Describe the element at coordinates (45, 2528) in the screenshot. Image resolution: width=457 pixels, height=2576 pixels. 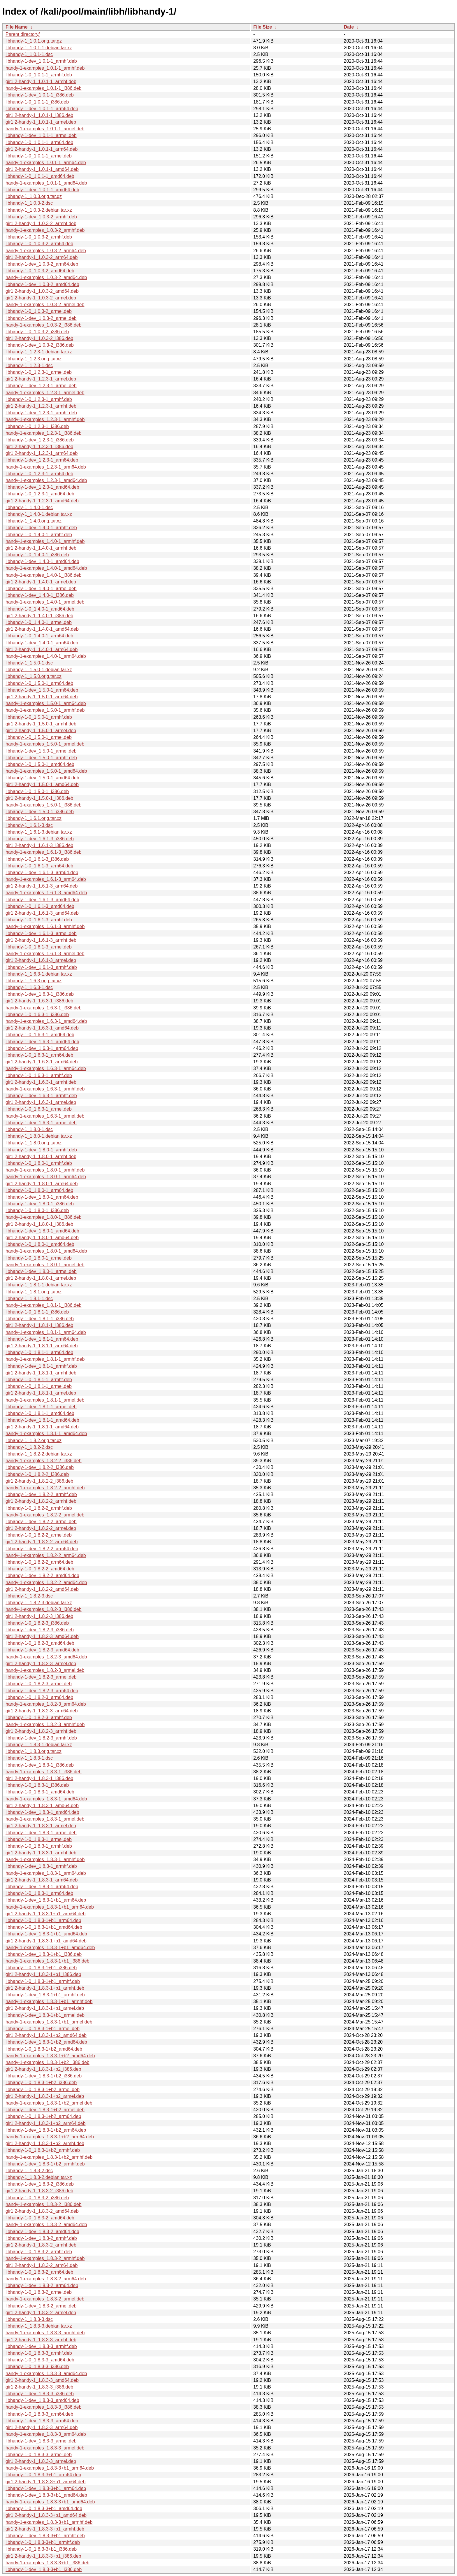
I see `gir1.2-handy-1_1.8.3-3+b1_armhf.deb` at that location.